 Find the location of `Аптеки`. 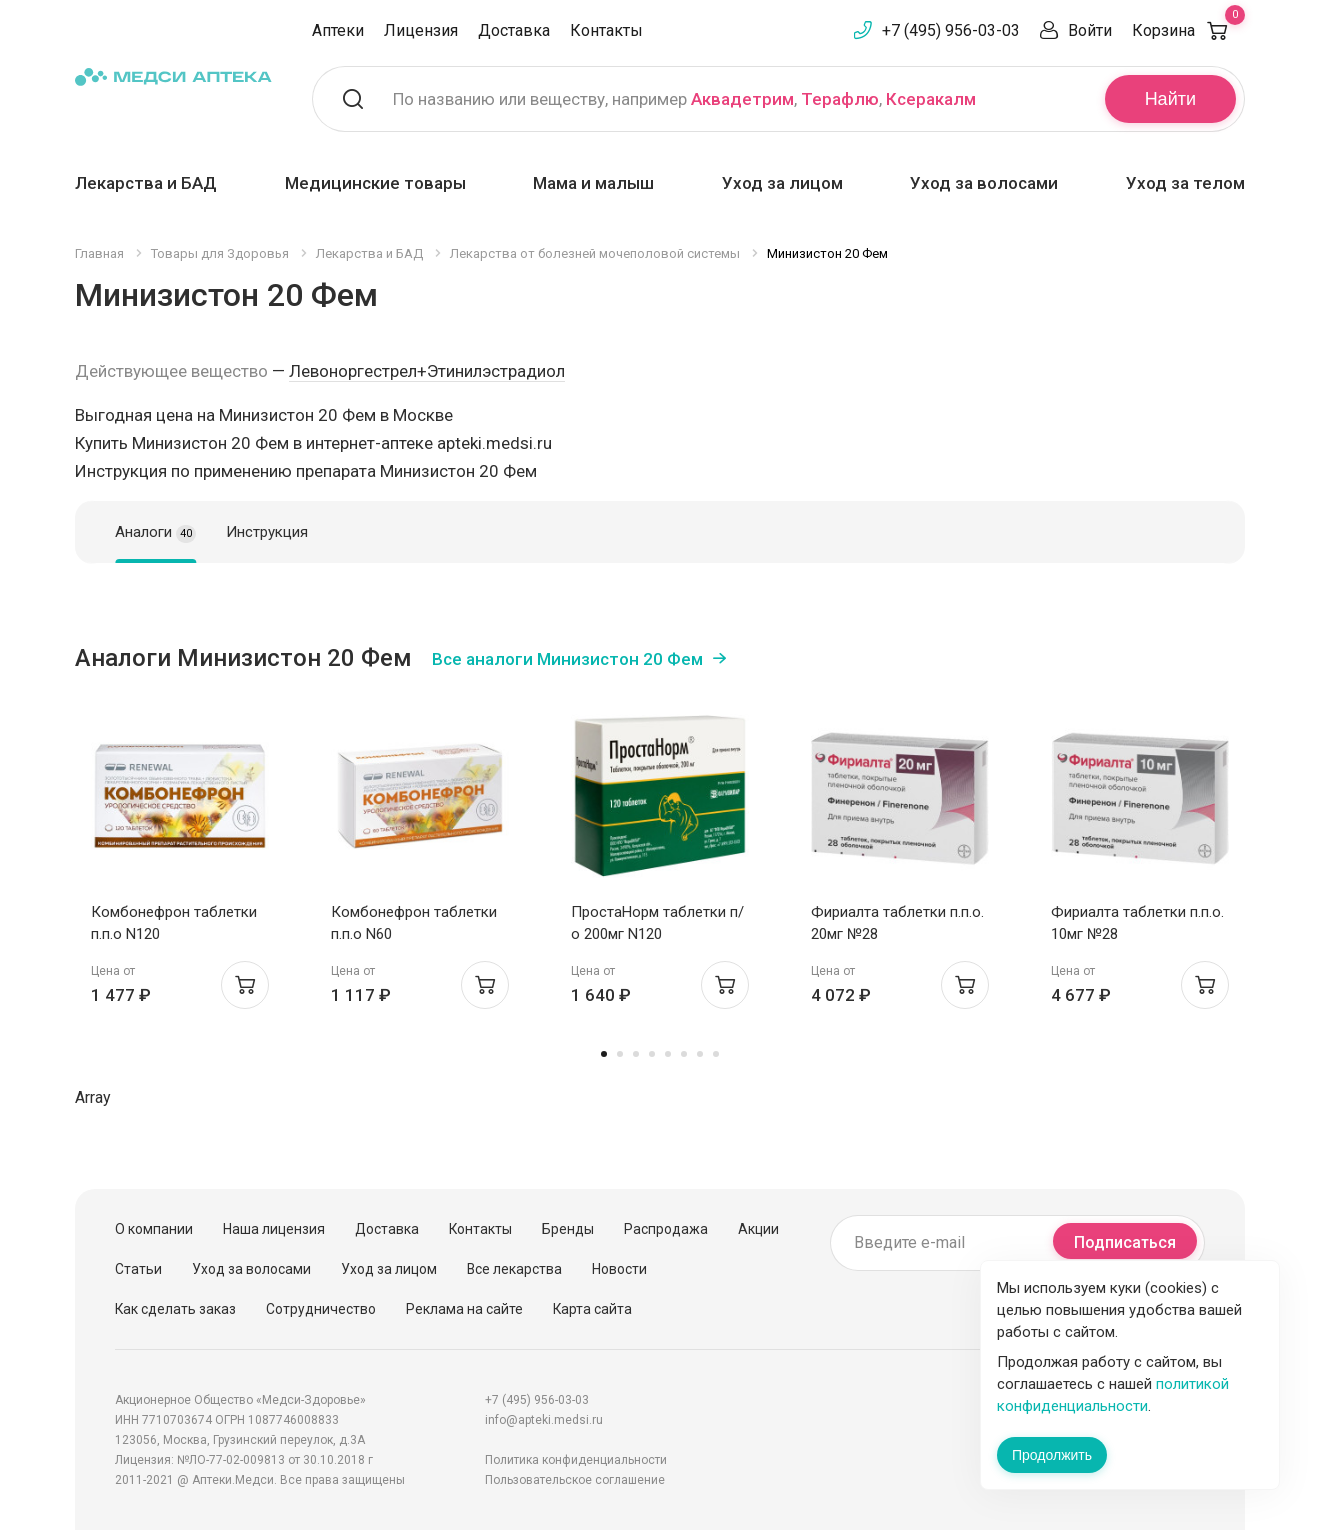

Аптеки is located at coordinates (338, 30).